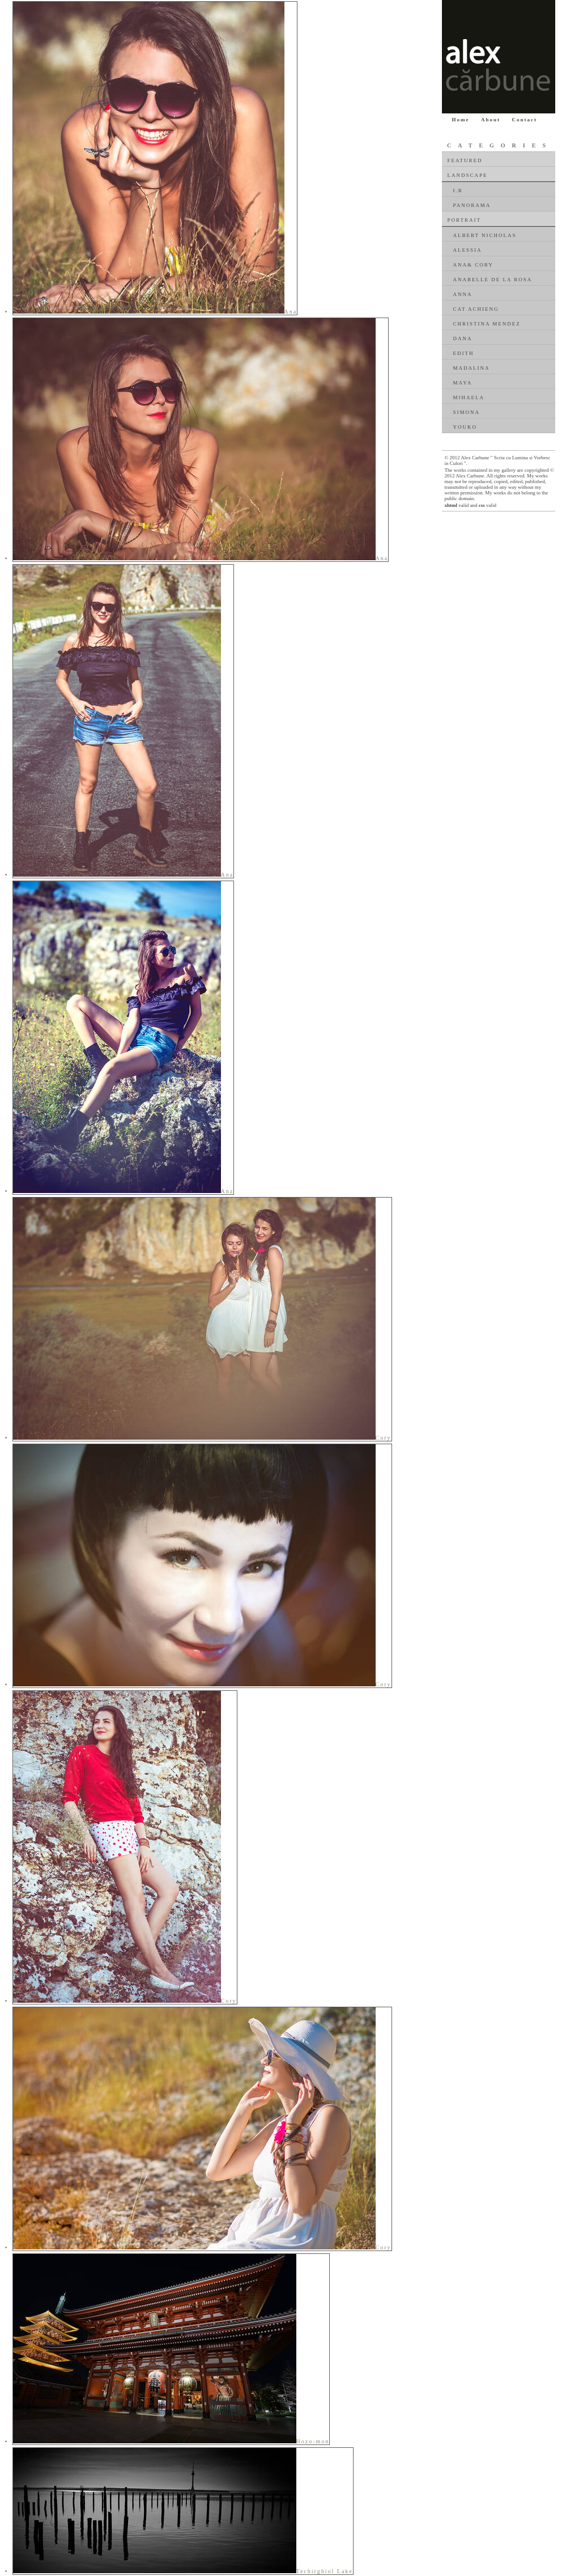 This screenshot has height=2576, width=566. Describe the element at coordinates (493, 279) in the screenshot. I see `Anabelle De La Rosa` at that location.